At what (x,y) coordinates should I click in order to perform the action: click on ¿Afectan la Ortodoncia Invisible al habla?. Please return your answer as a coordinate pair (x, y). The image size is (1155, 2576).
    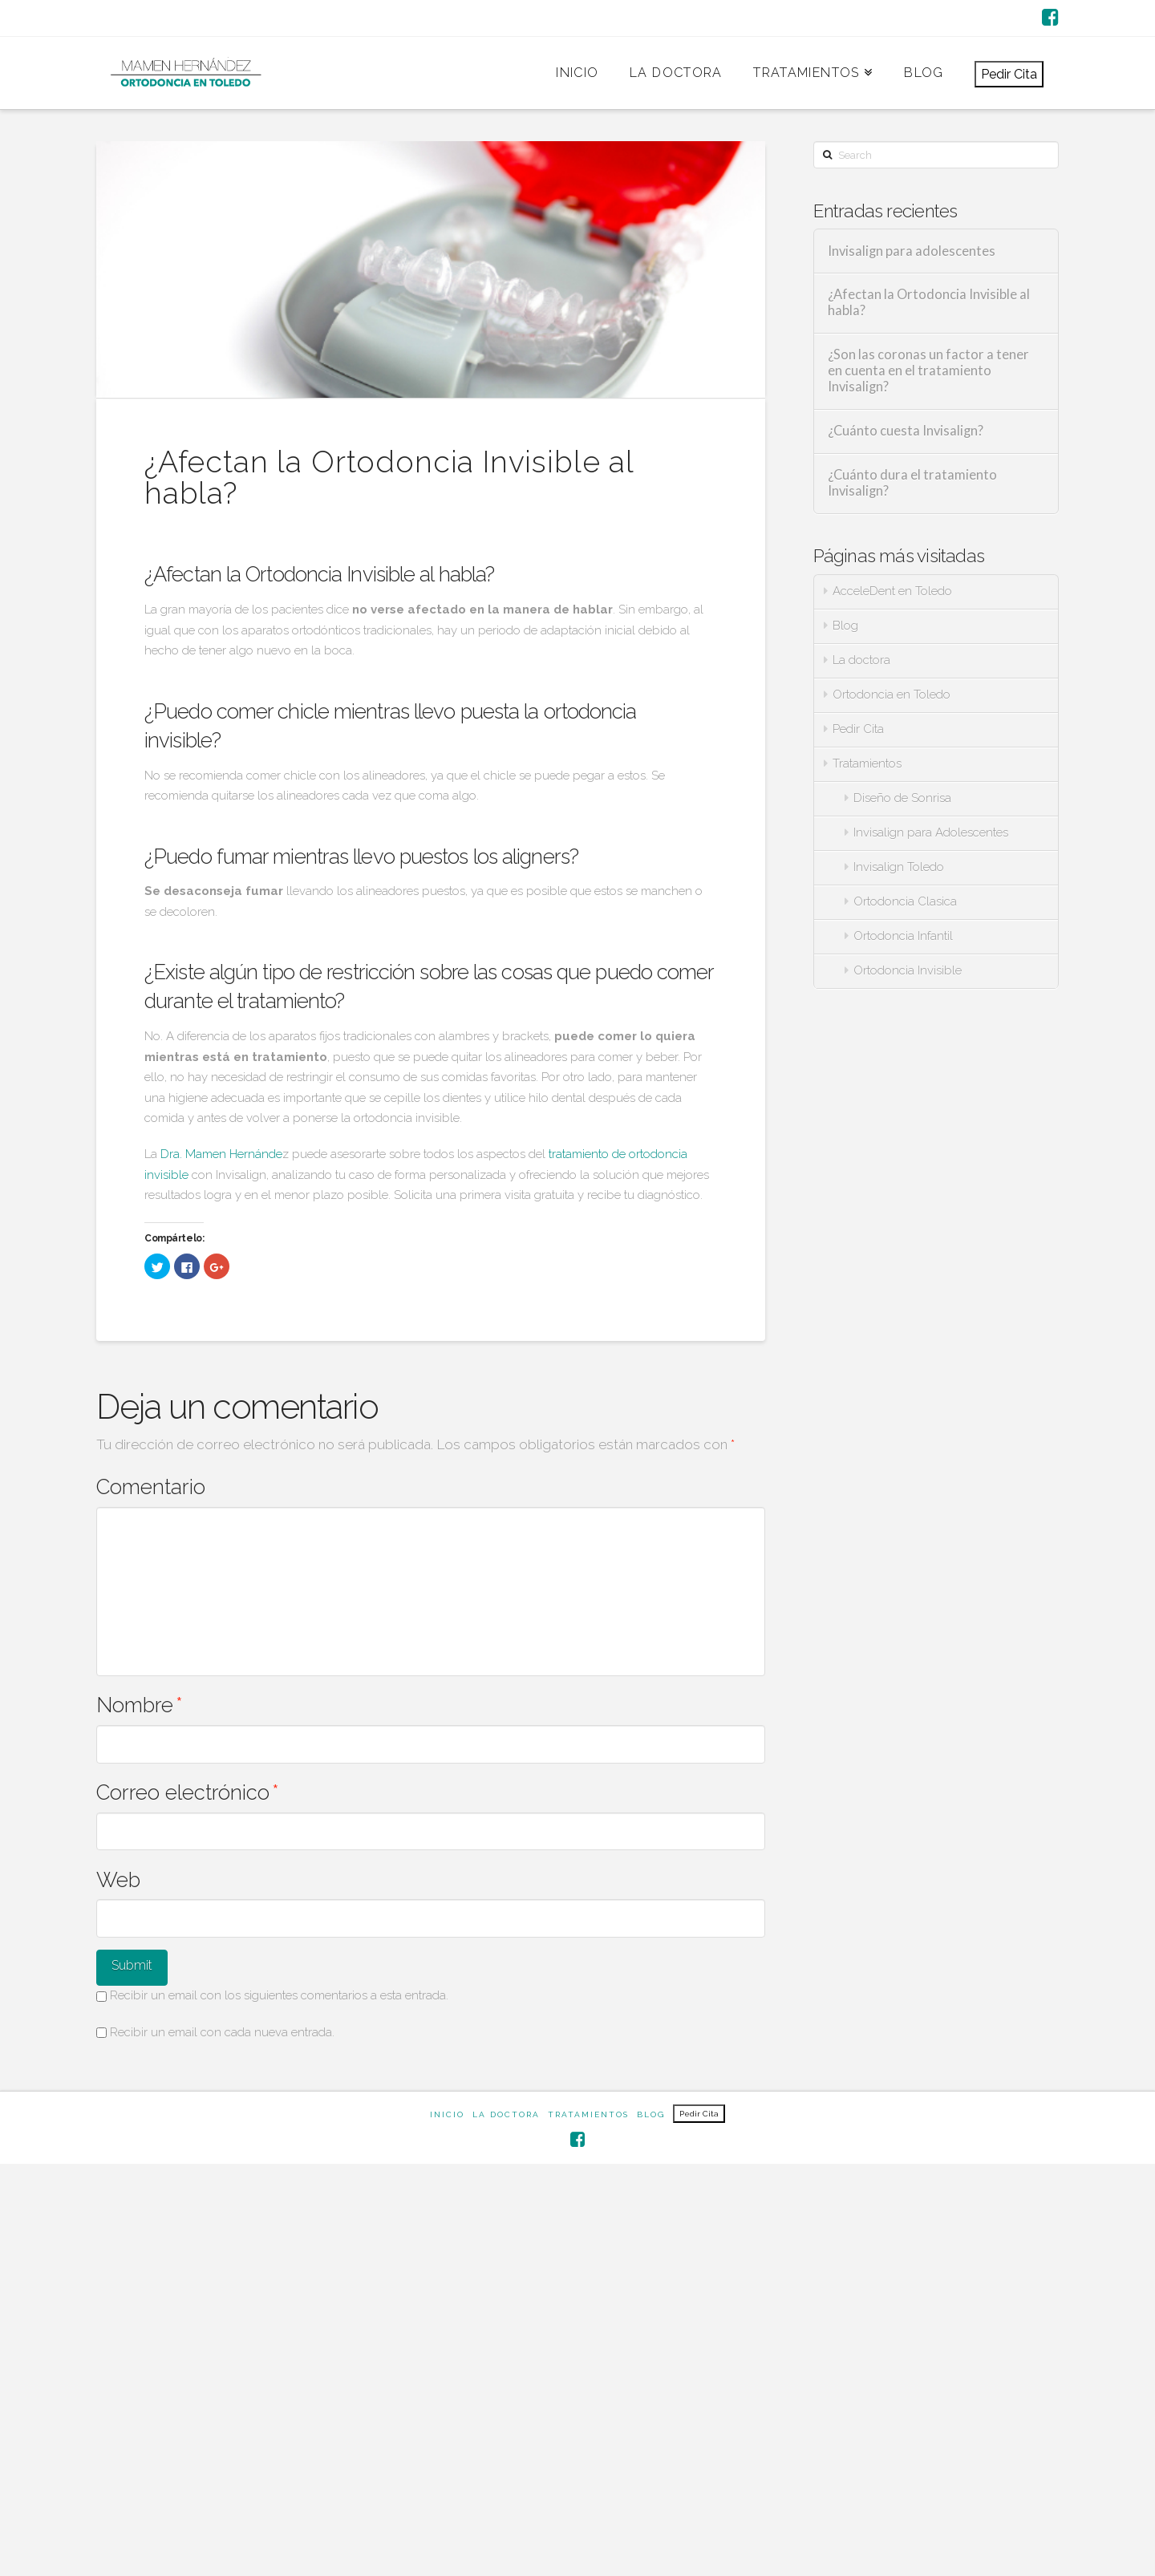
    Looking at the image, I should click on (929, 302).